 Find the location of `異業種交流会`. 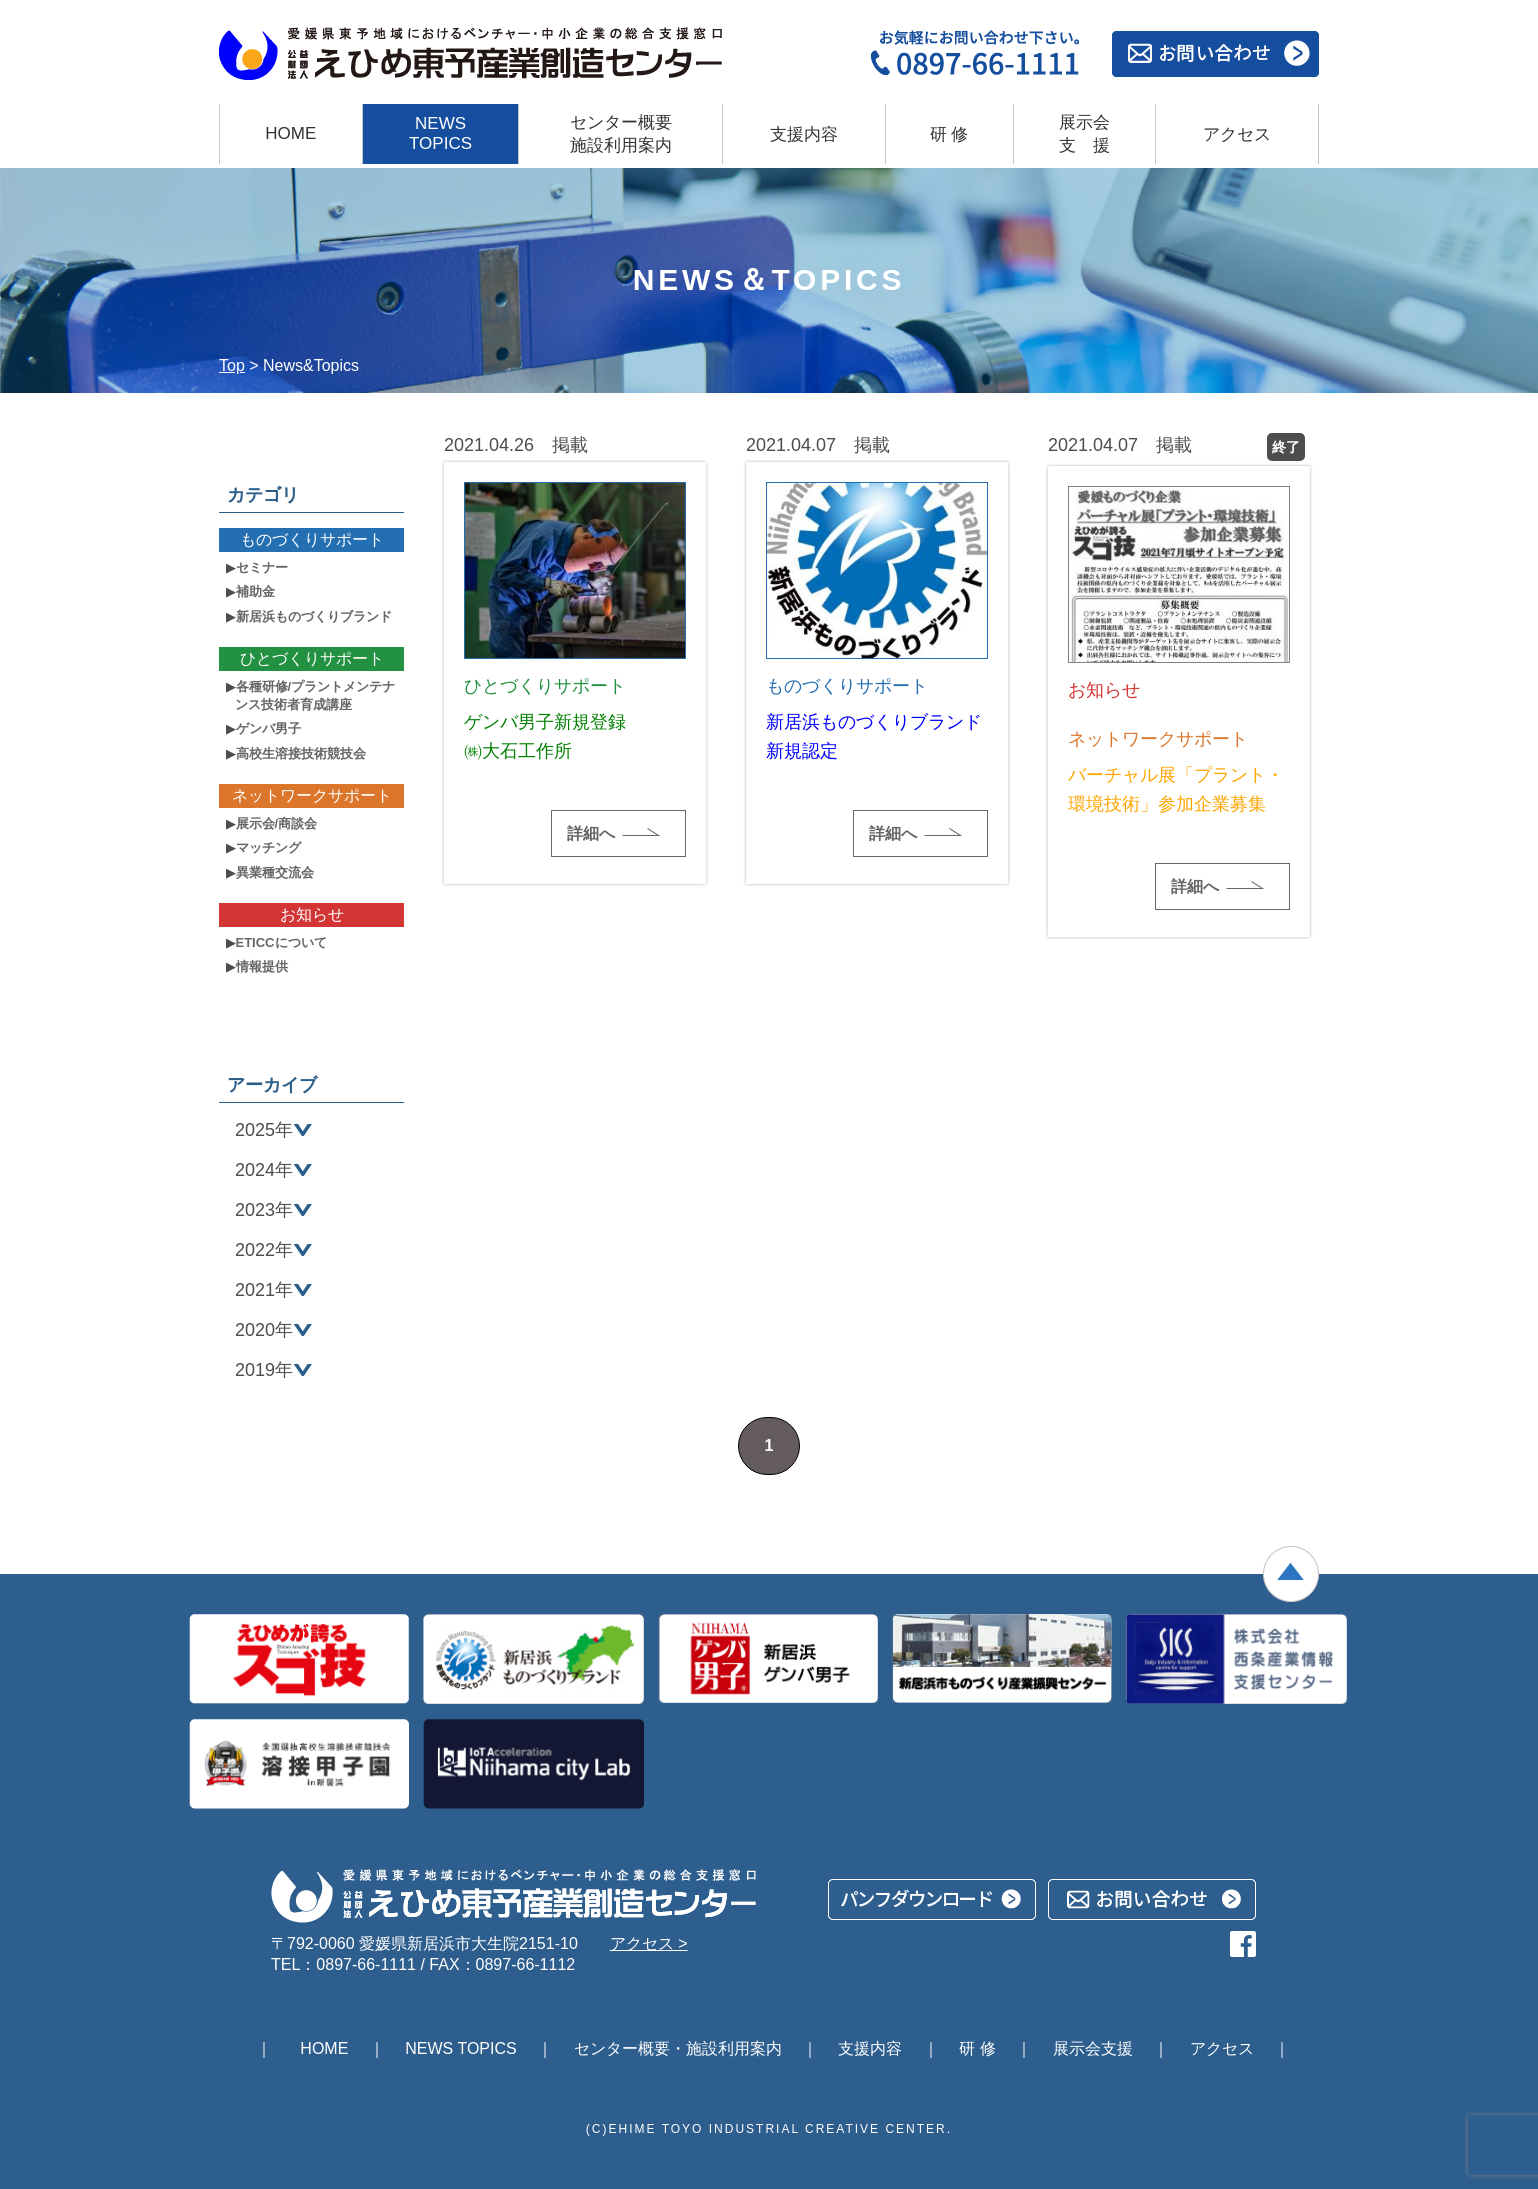

異業種交流会 is located at coordinates (275, 872).